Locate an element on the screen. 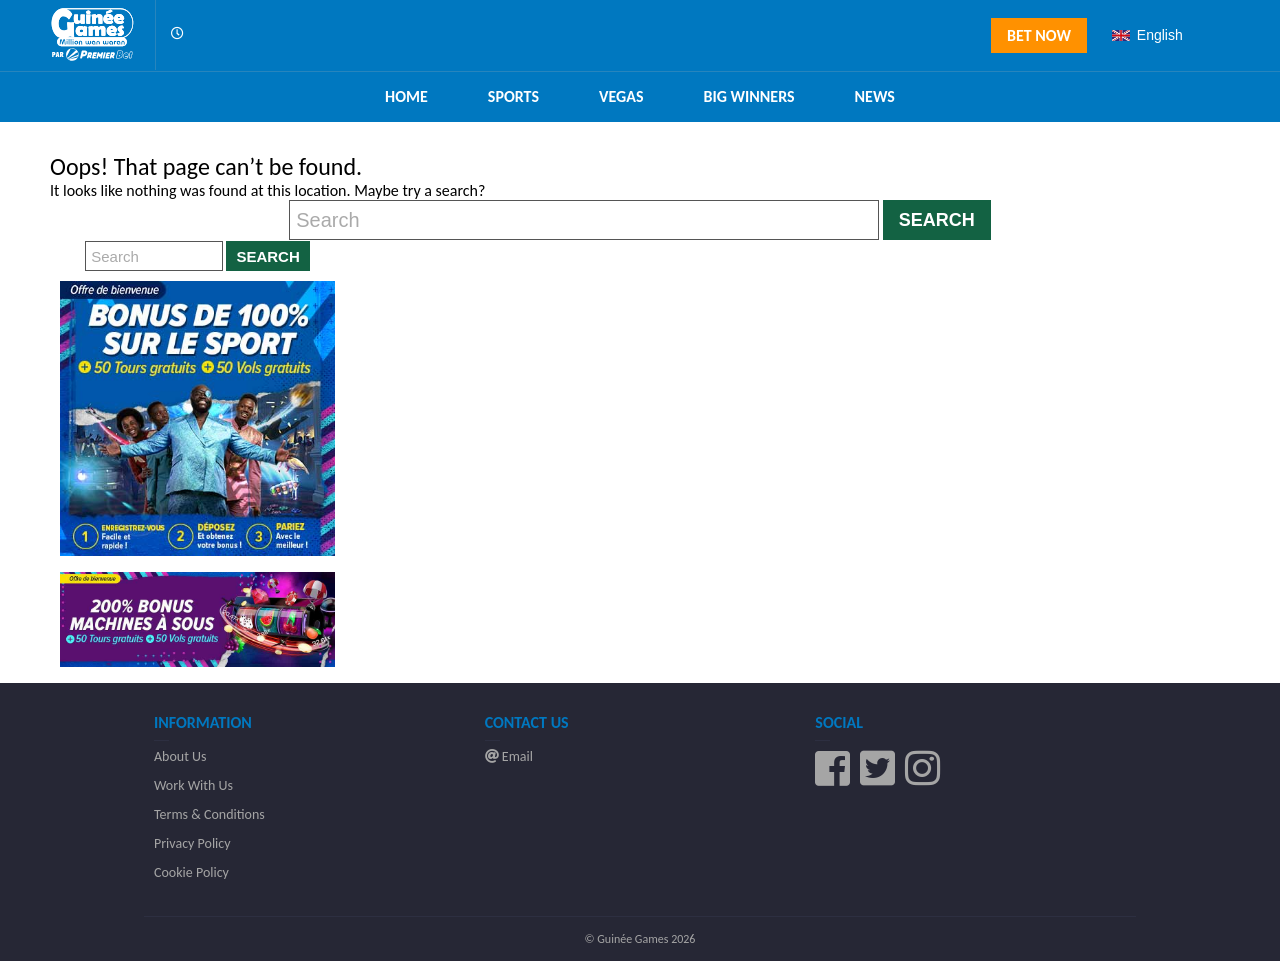  [combobox] is located at coordinates (1168, 35).